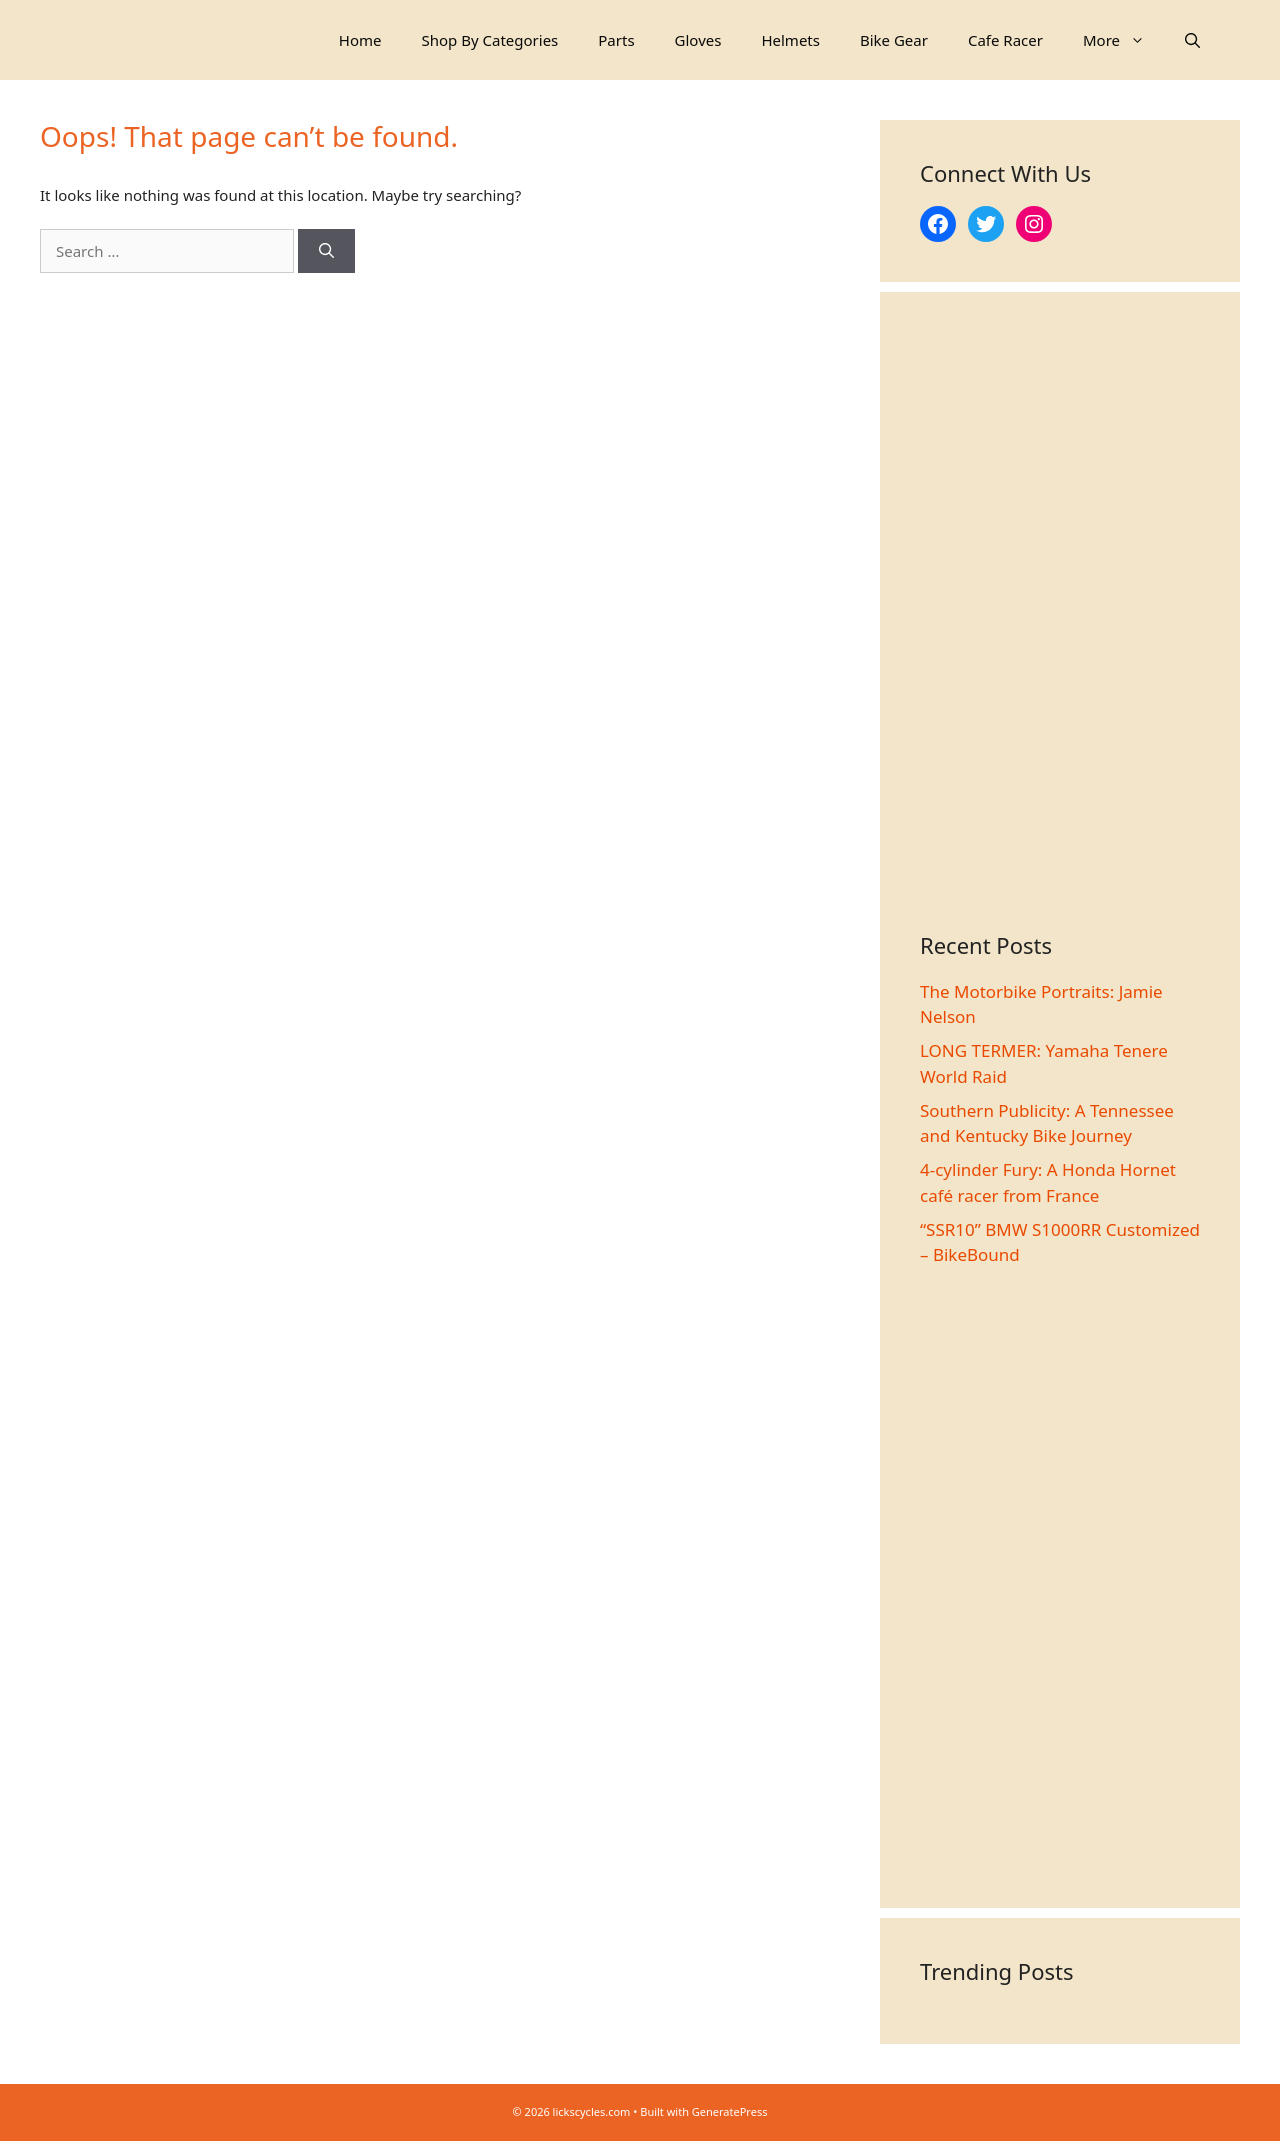 The image size is (1280, 2141). What do you see at coordinates (730, 2111) in the screenshot?
I see `GeneratePress` at bounding box center [730, 2111].